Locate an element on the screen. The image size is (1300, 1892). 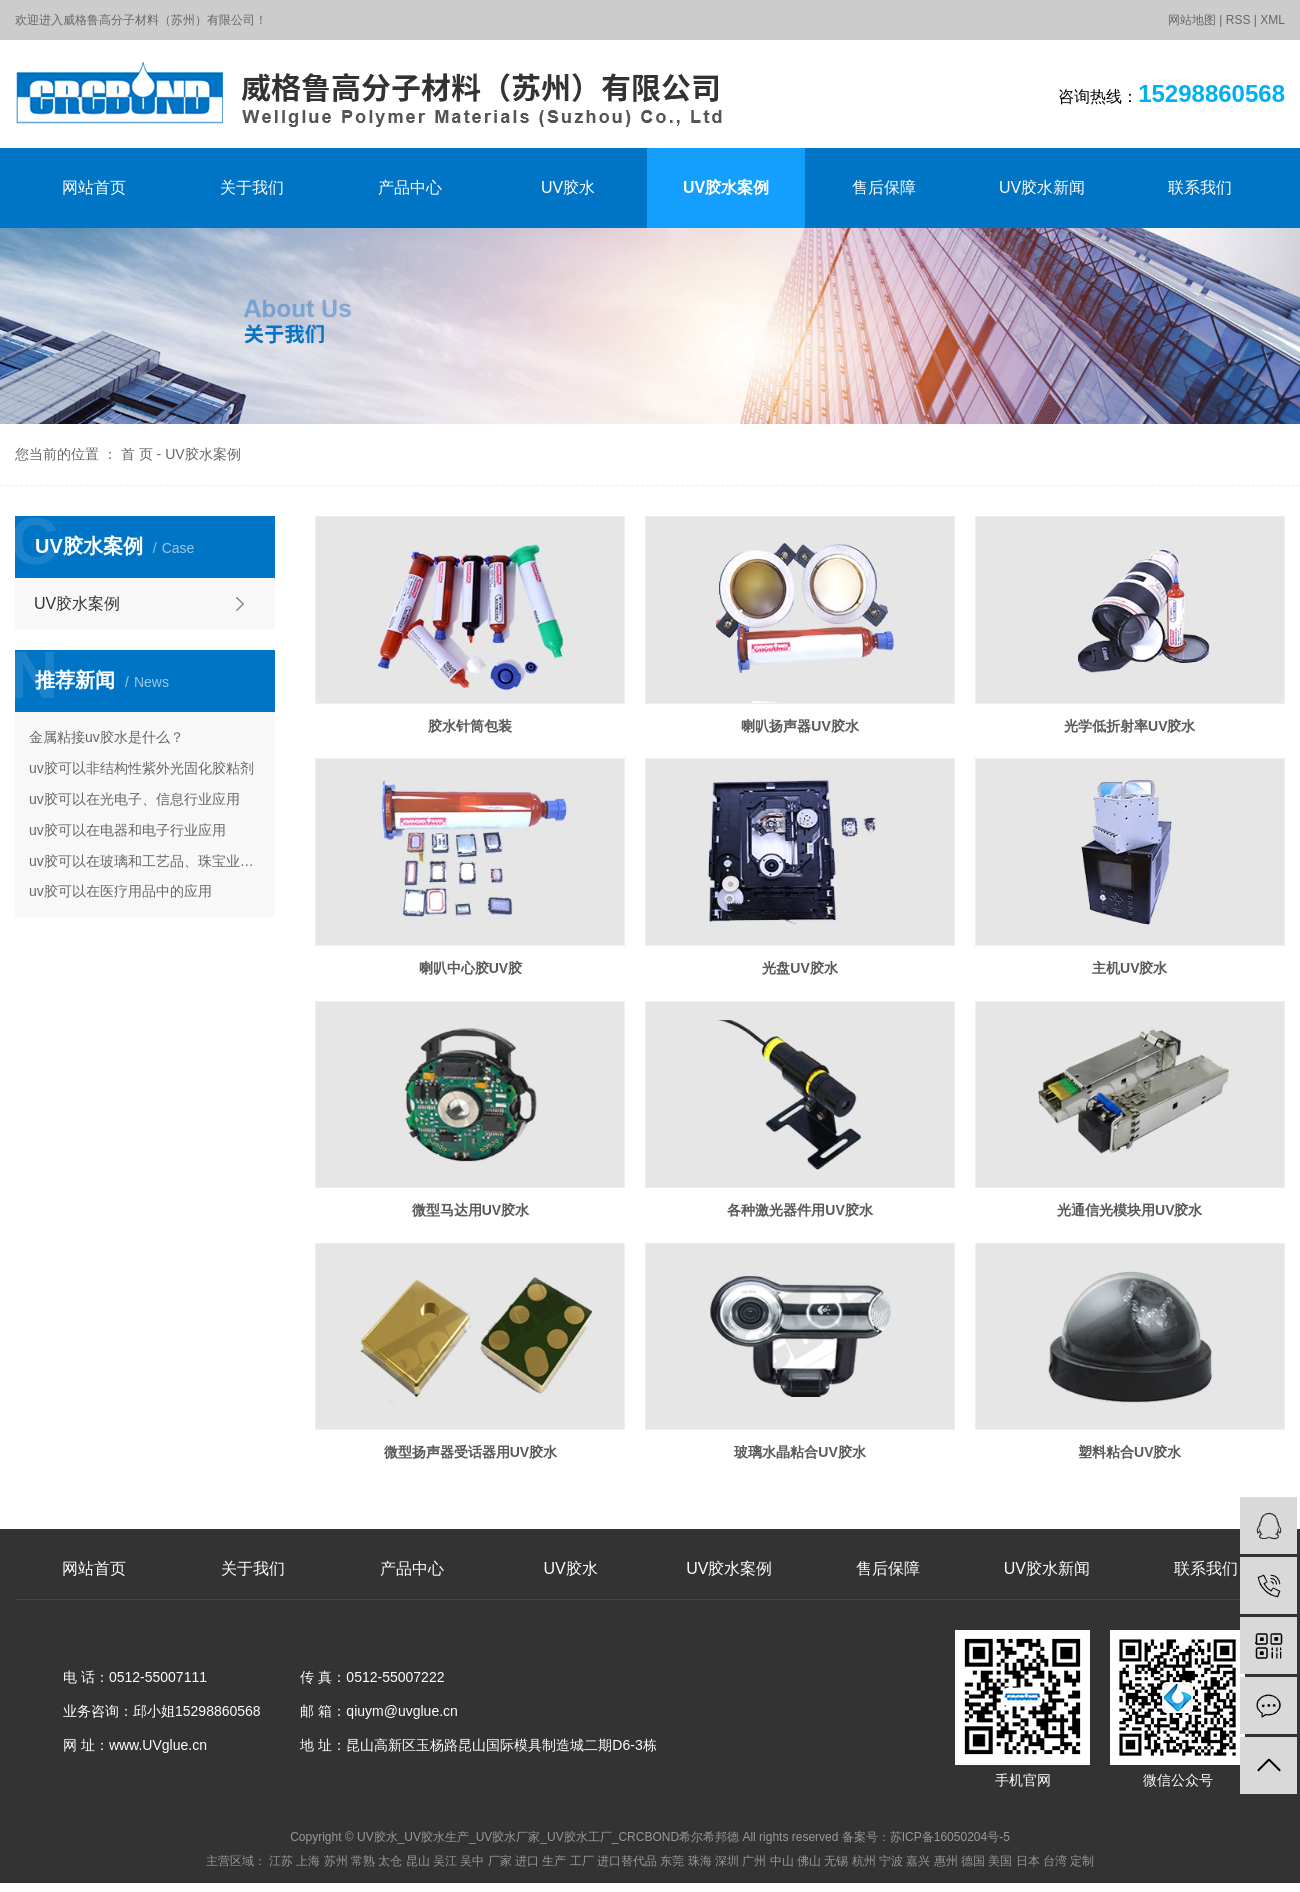
嘉兴 is located at coordinates (918, 1861).